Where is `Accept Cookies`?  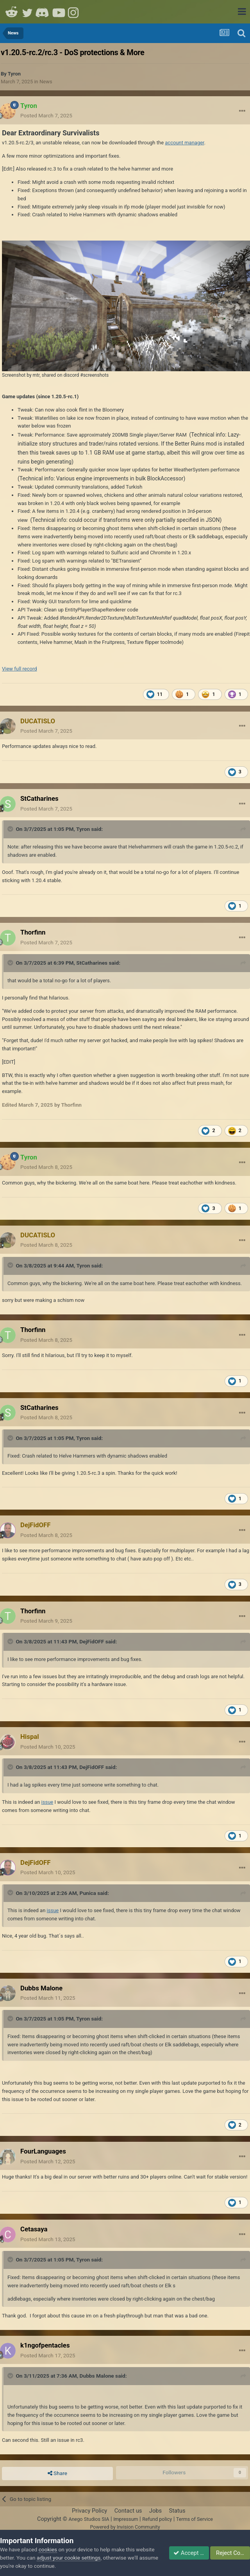 Accept Cookies is located at coordinates (172, 2552).